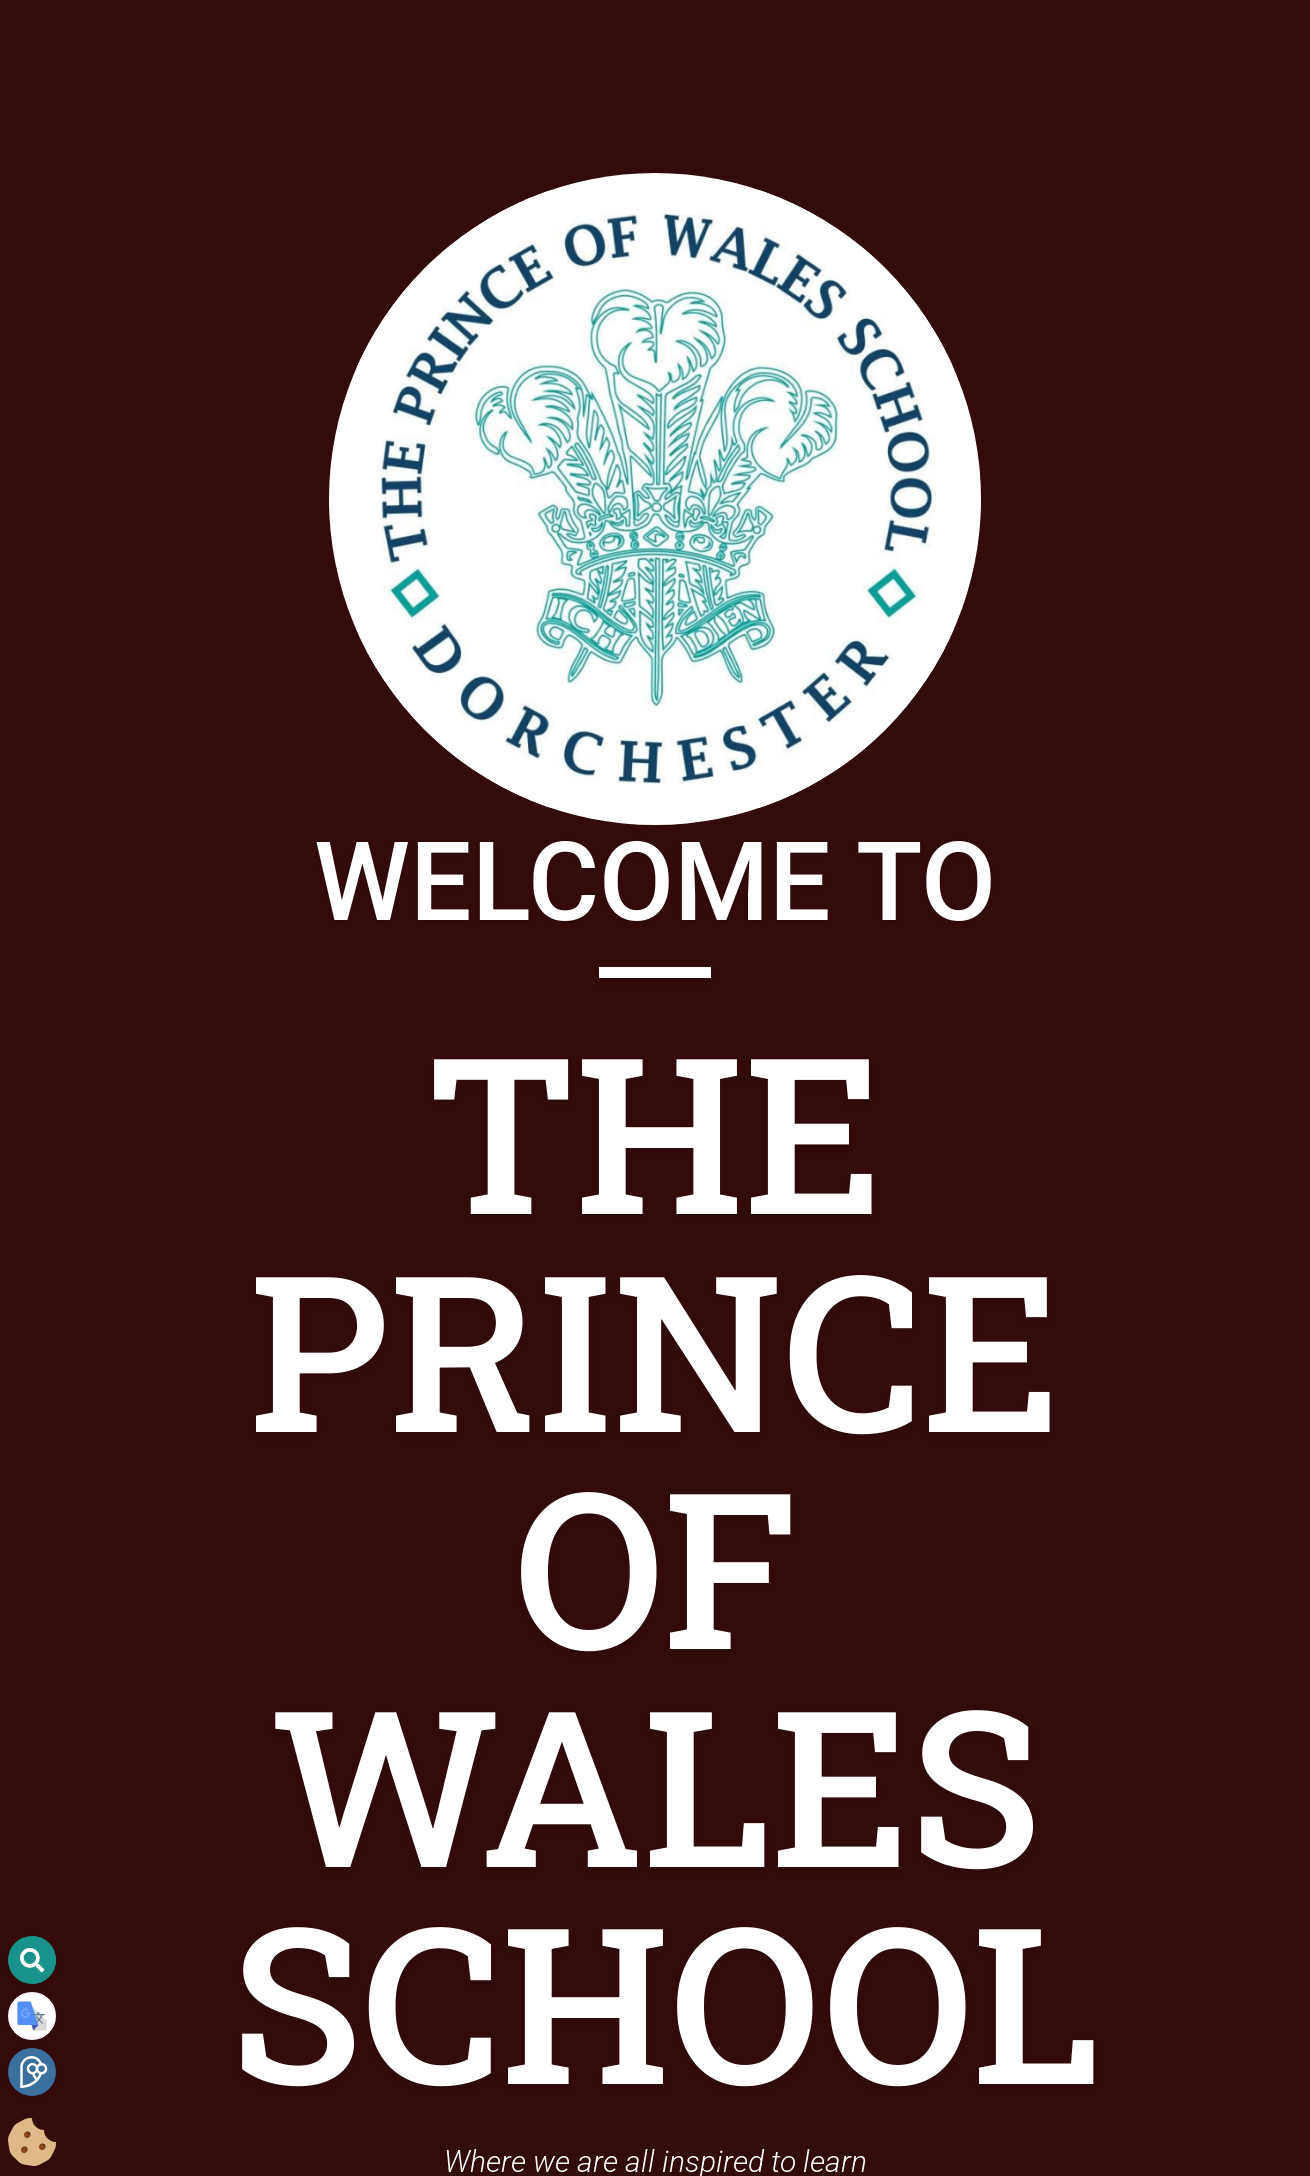 The image size is (1310, 2176). Describe the element at coordinates (32, 2143) in the screenshot. I see `[Cookie Consent Options]` at that location.